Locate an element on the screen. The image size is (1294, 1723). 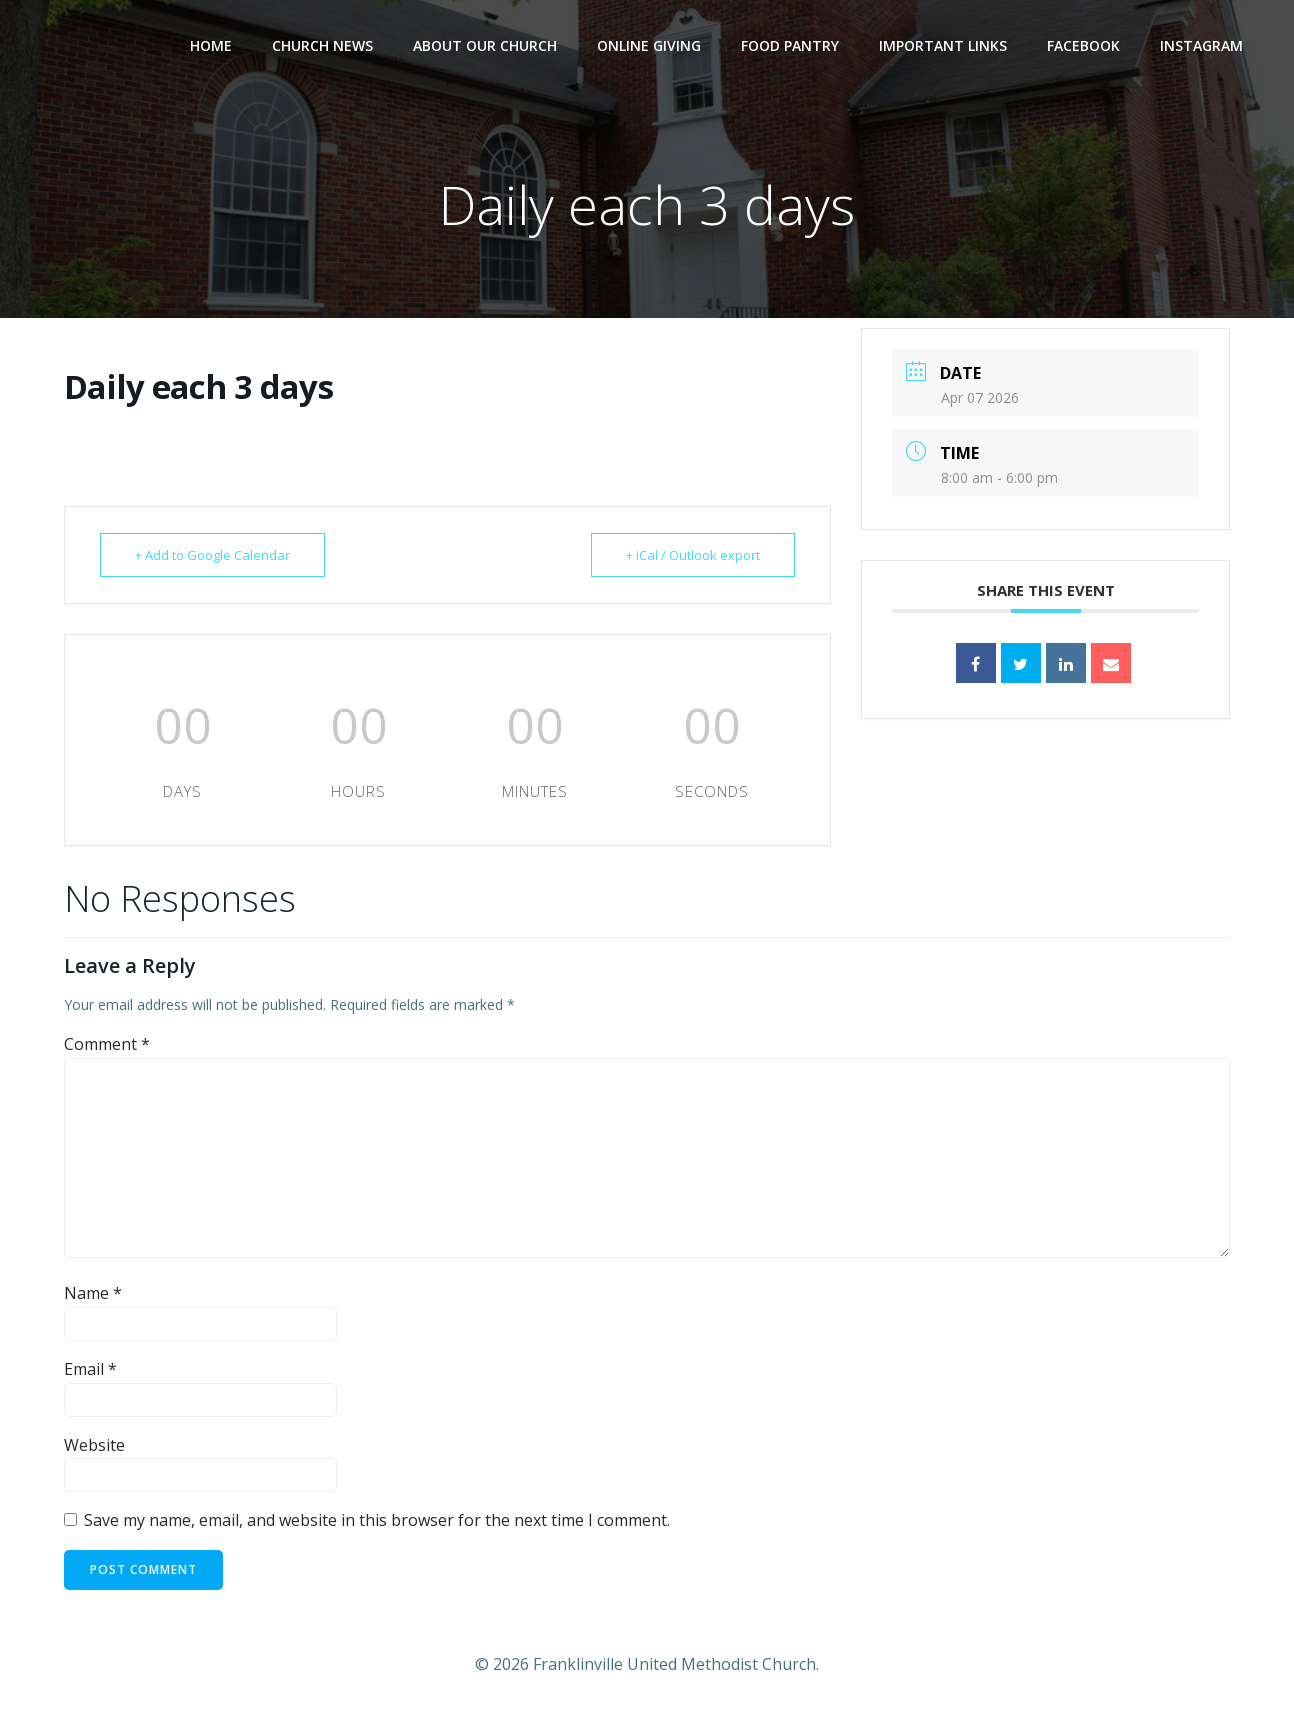
Comment is located at coordinates (107, 1044).